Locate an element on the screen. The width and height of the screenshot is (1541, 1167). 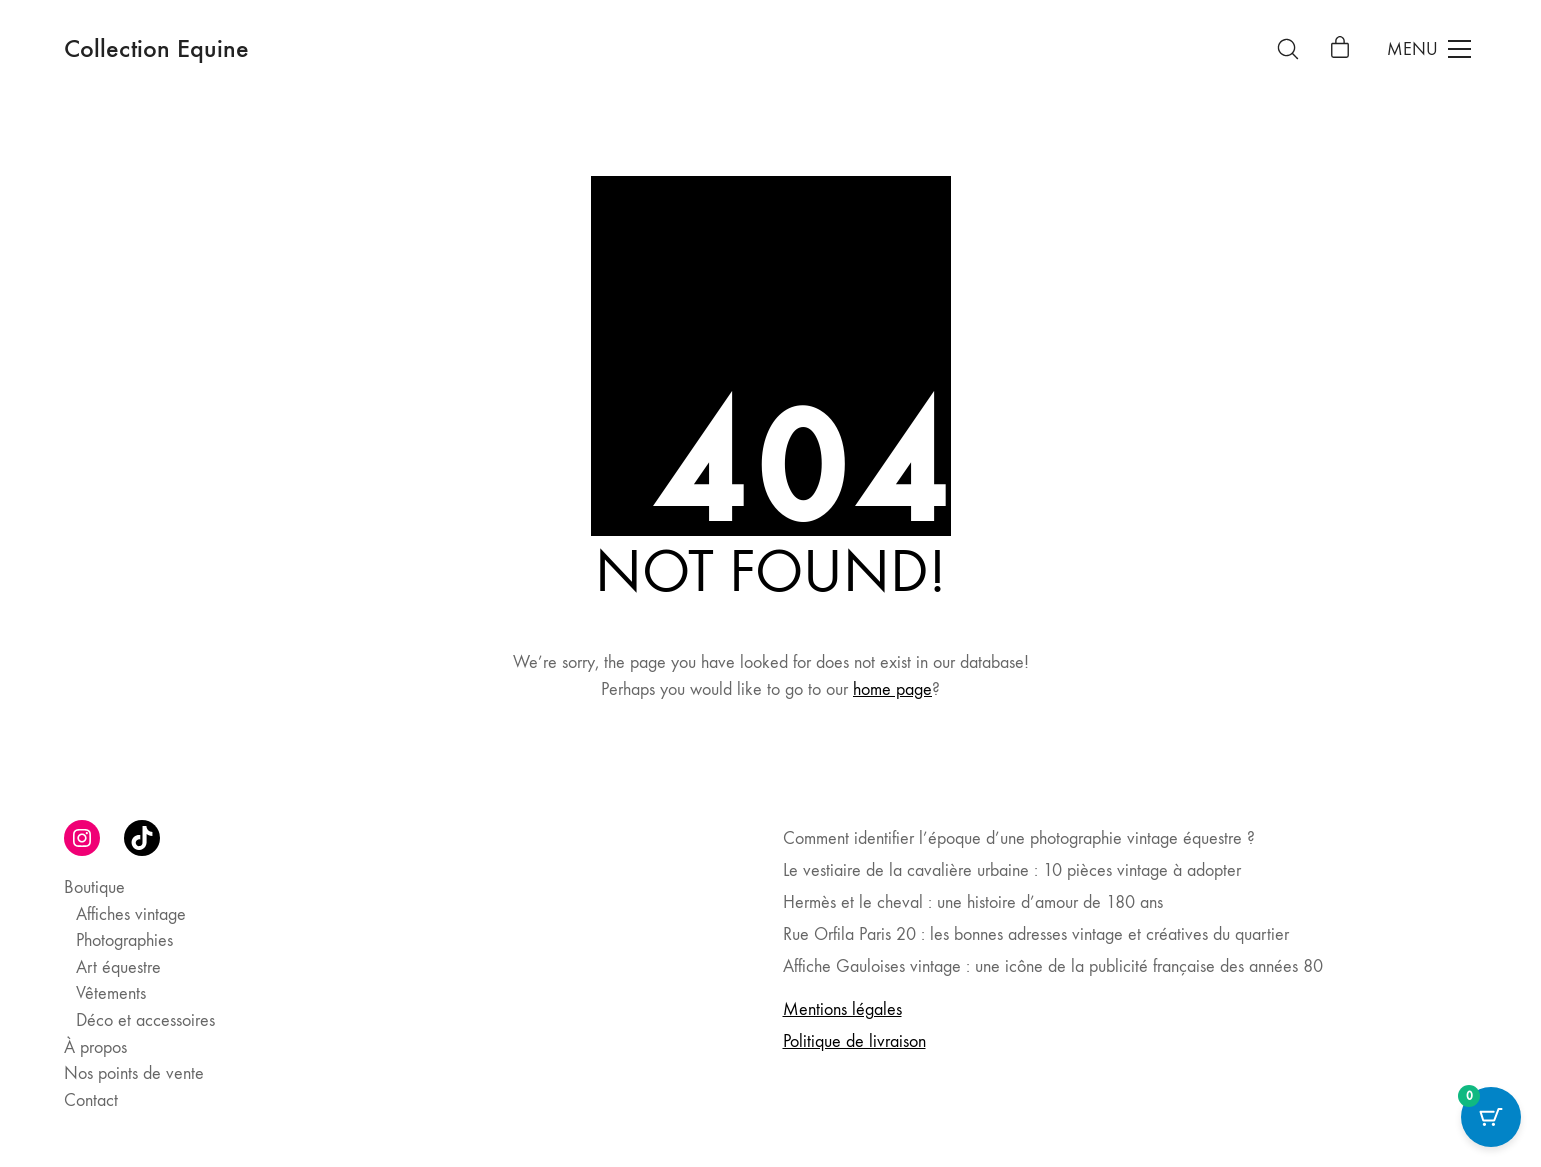
Affiches vintage is located at coordinates (131, 914).